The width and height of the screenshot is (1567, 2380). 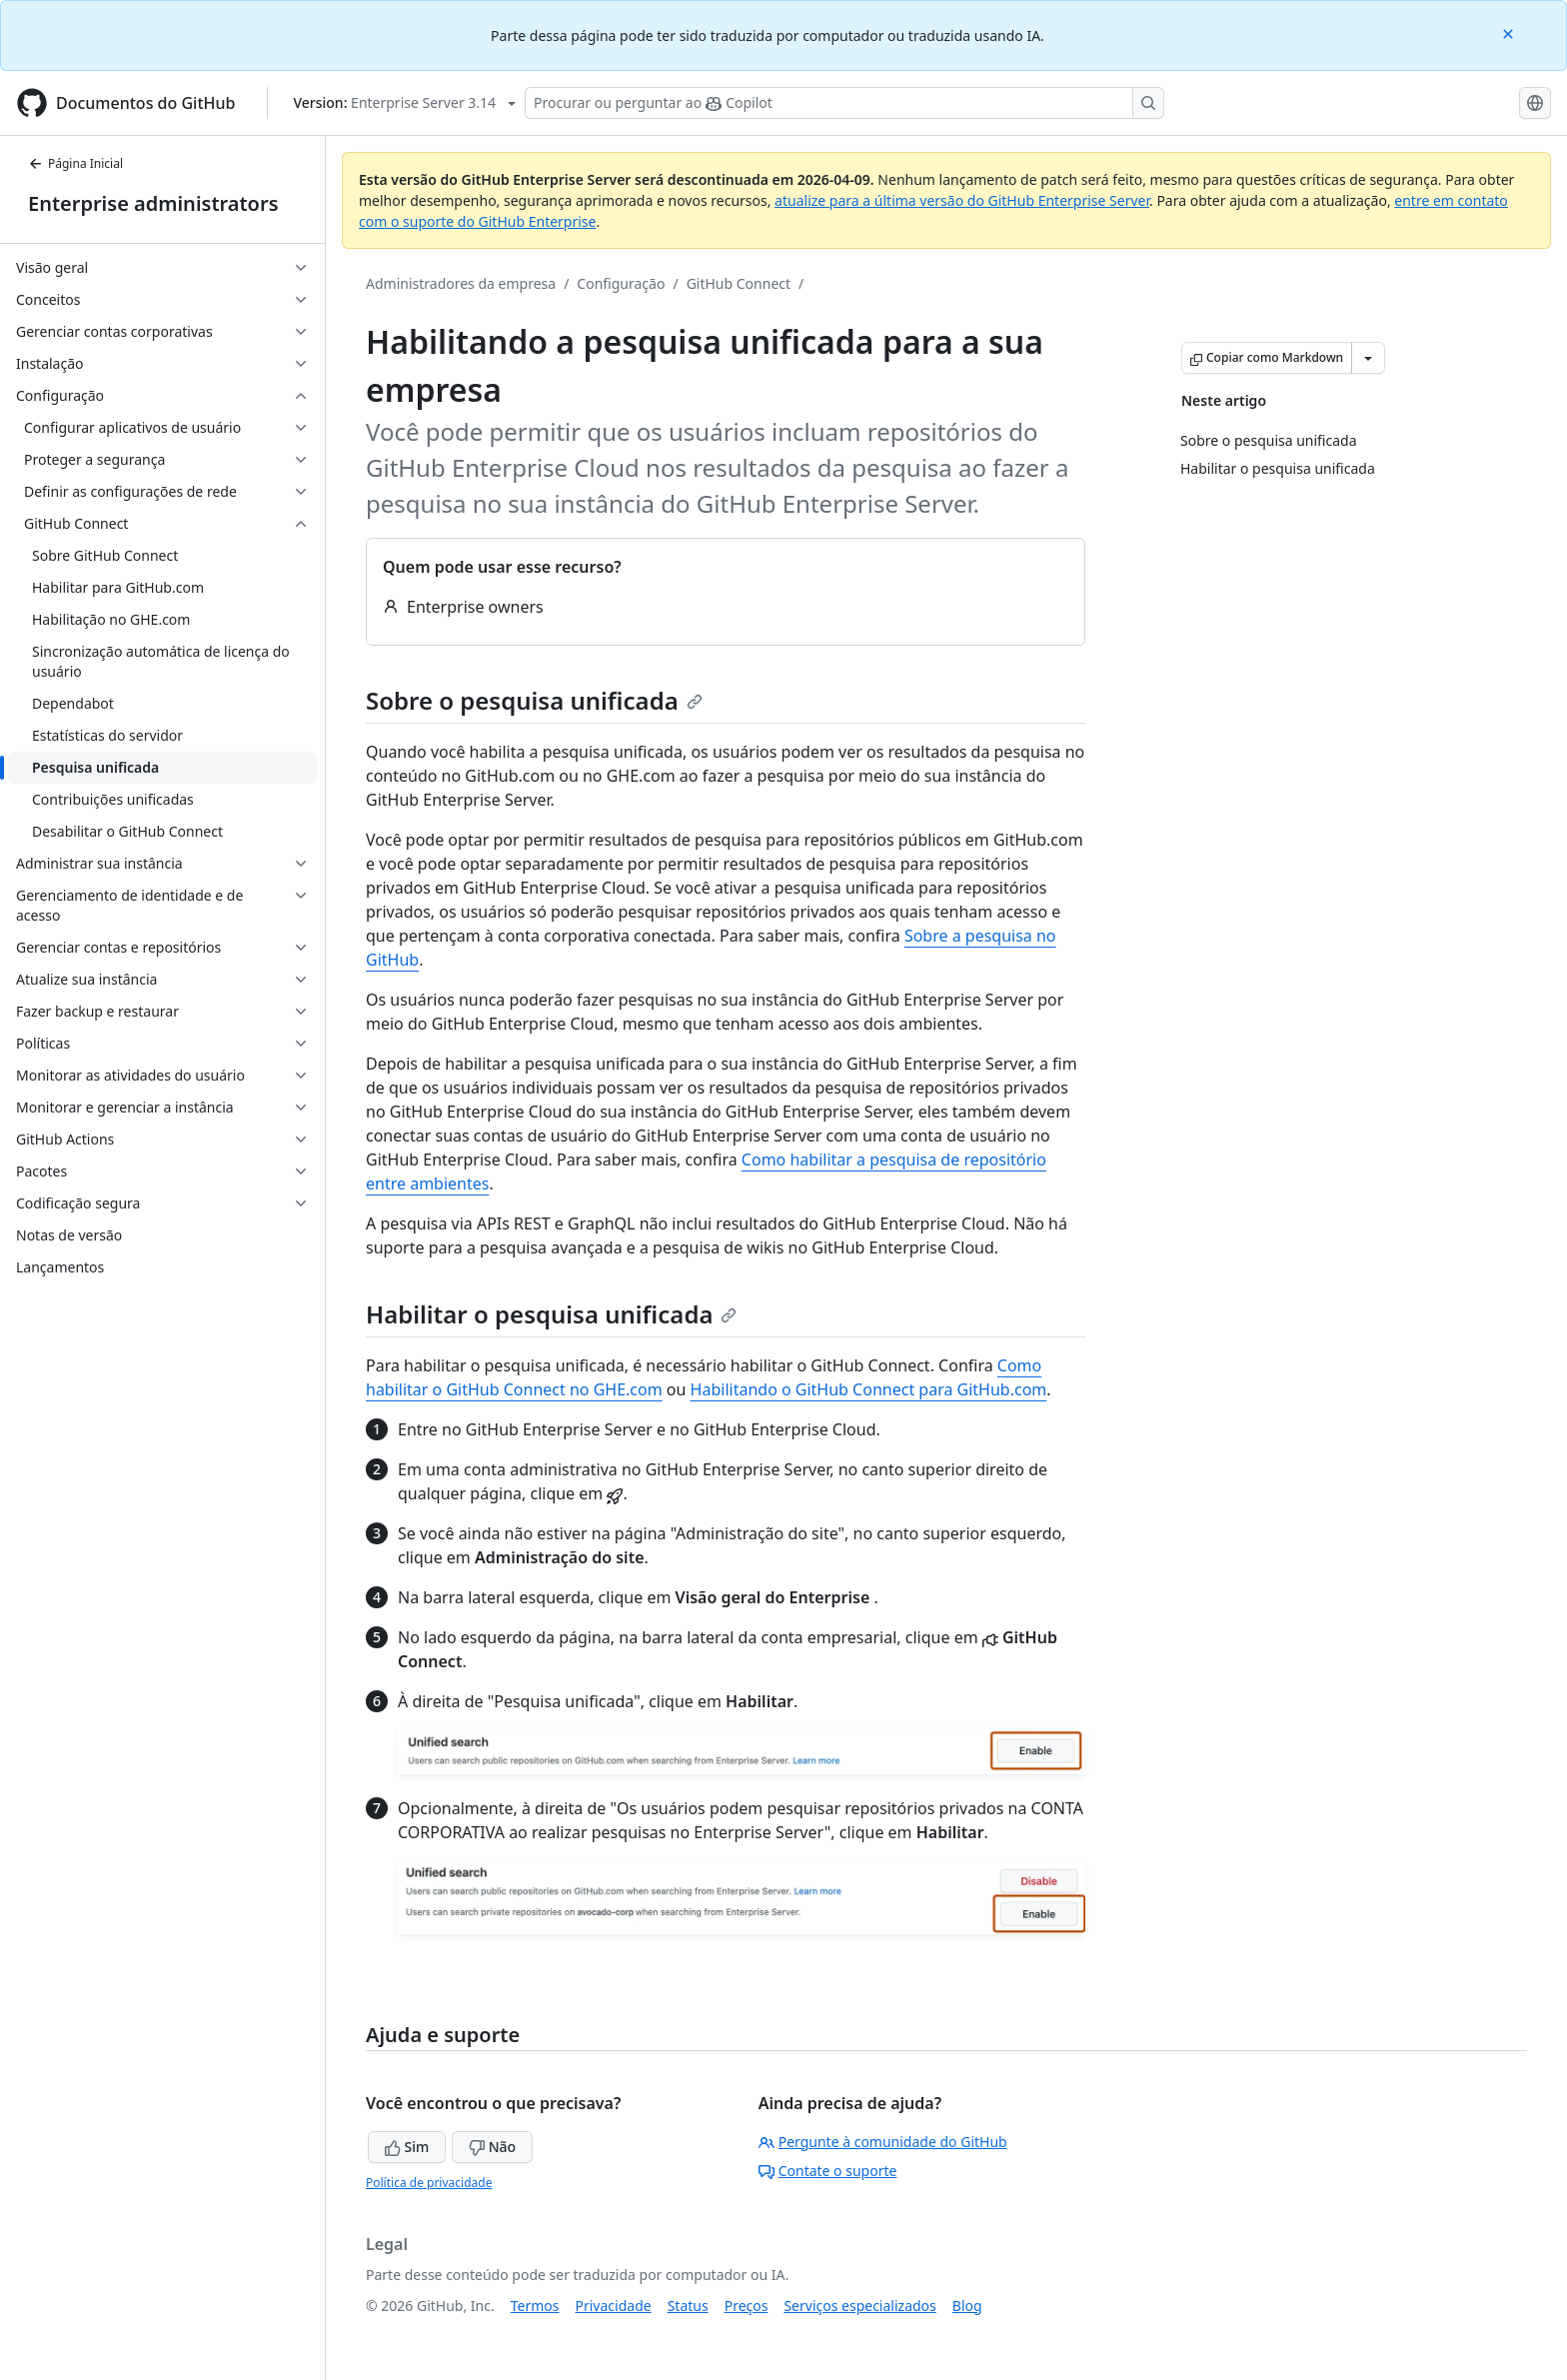 I want to click on [Pesquisar ou perguntar ao Copilot], so click(x=844, y=103).